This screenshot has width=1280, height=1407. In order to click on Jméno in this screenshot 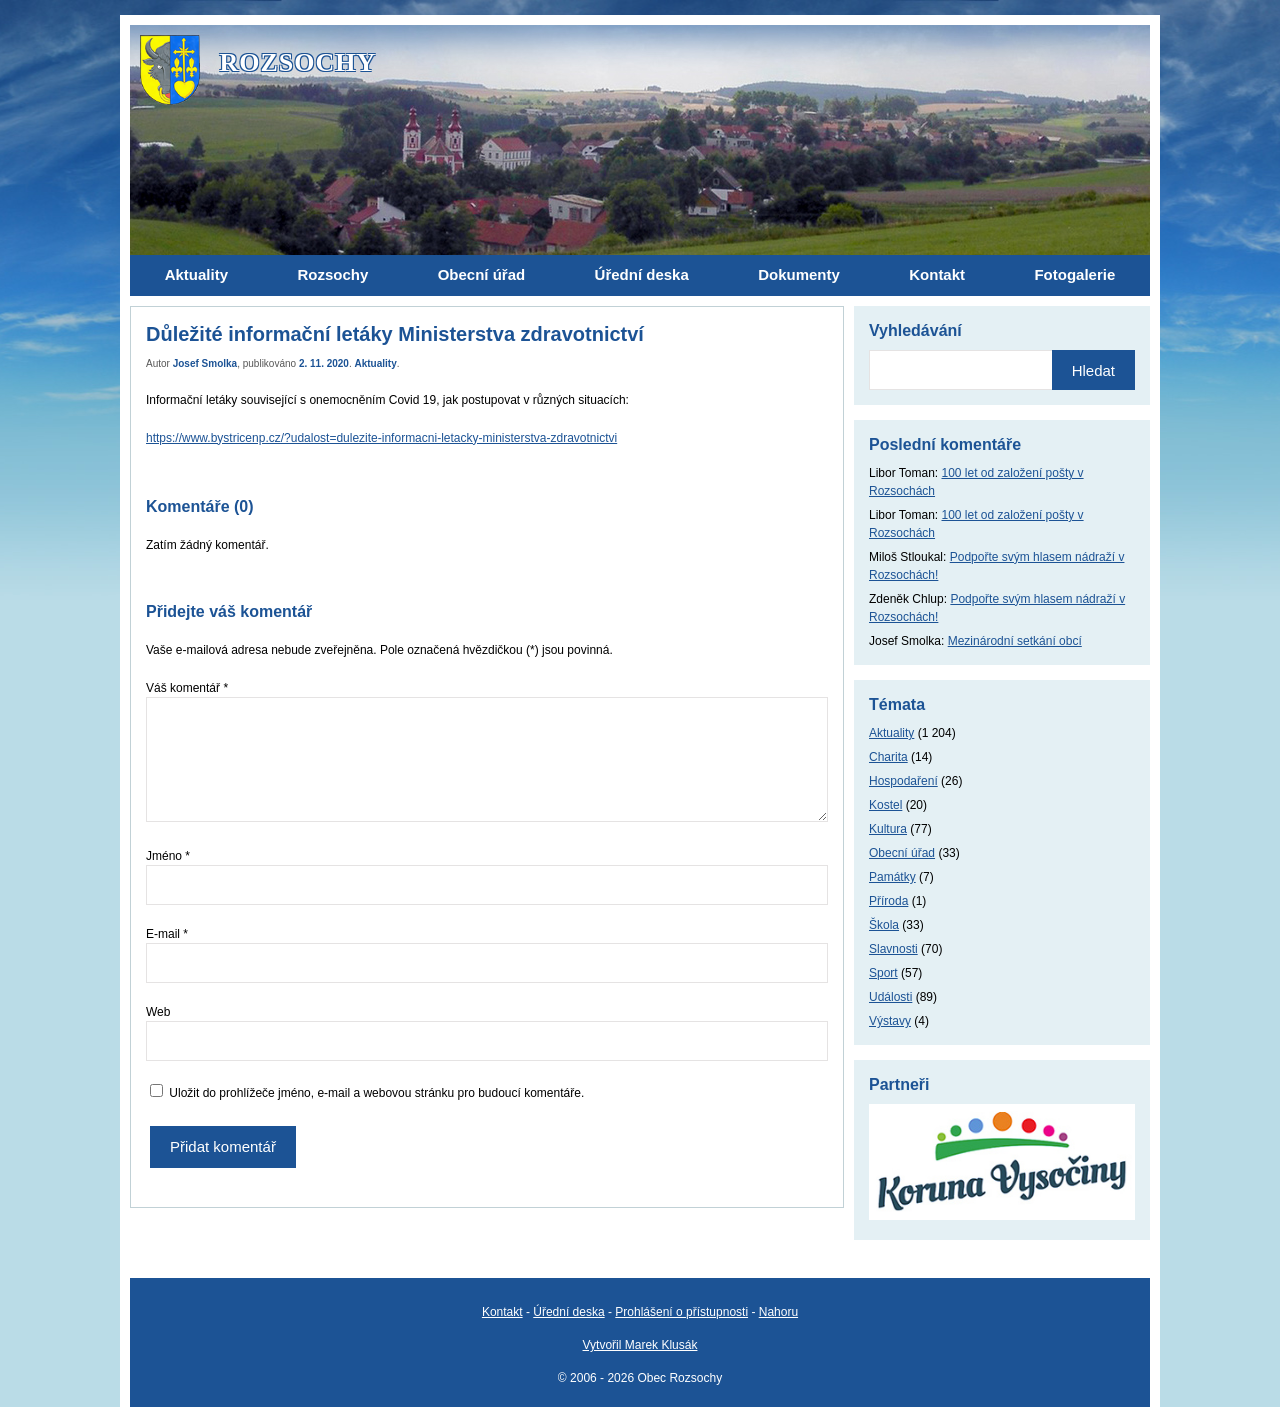, I will do `click(168, 856)`.